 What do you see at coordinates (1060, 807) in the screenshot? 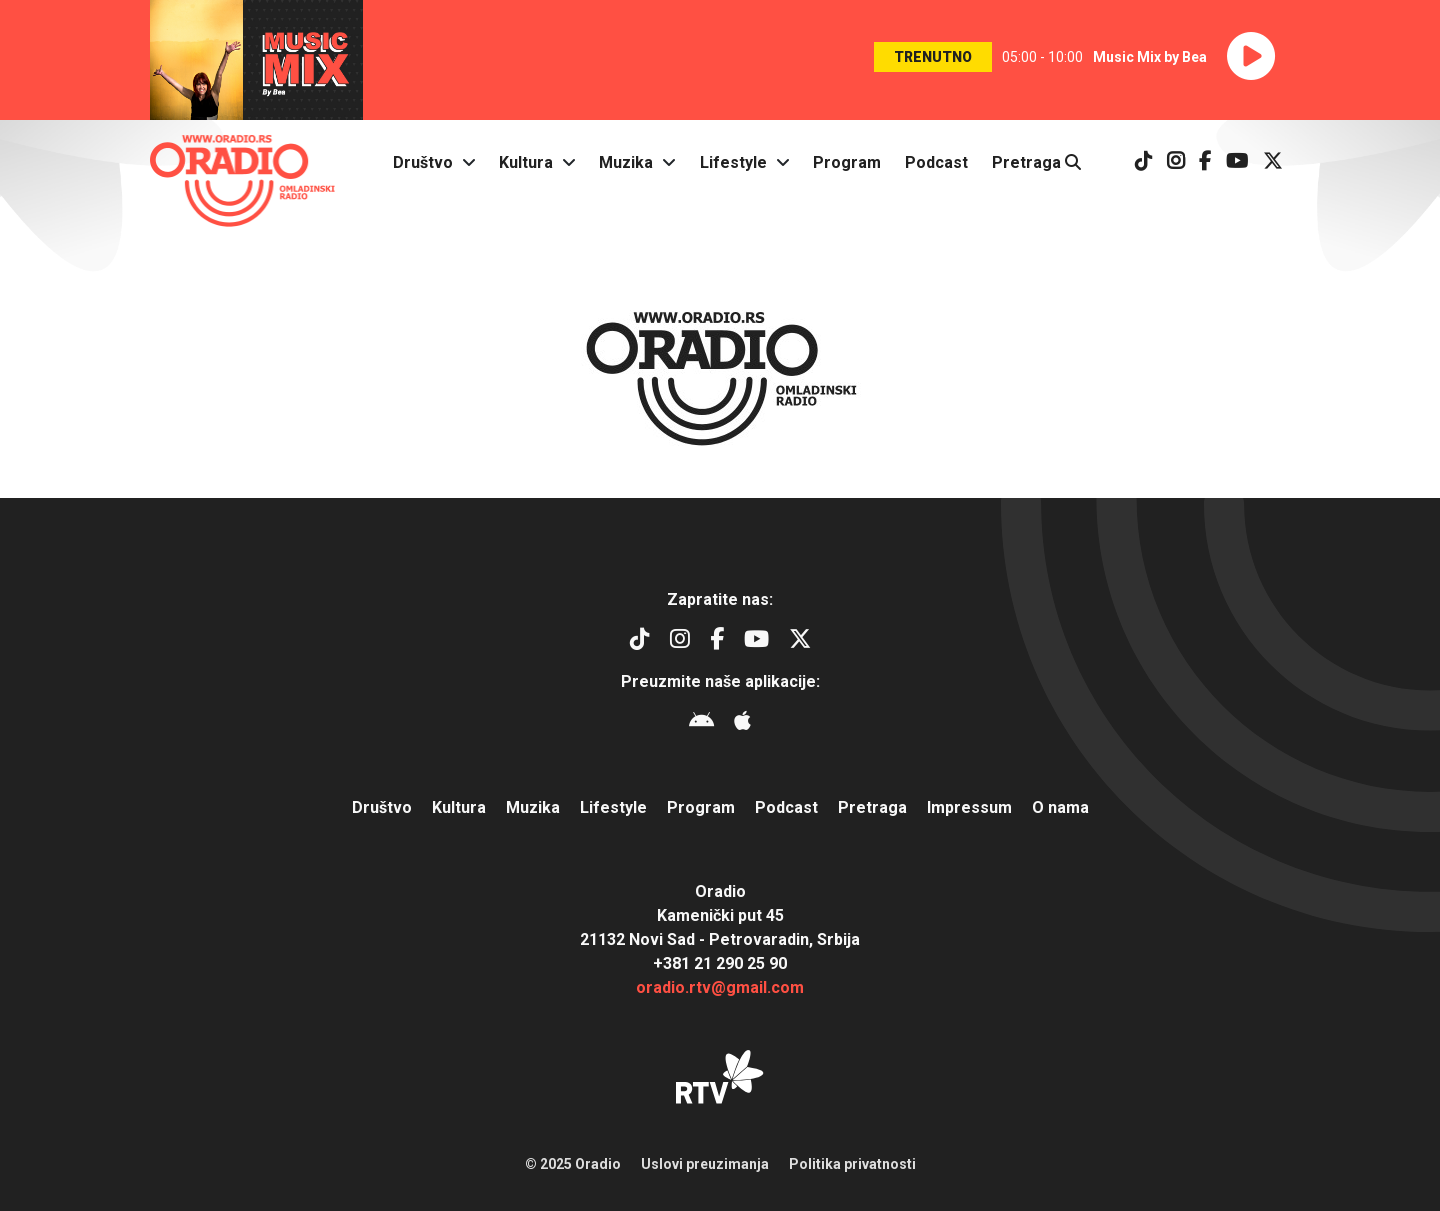
I see `O nama` at bounding box center [1060, 807].